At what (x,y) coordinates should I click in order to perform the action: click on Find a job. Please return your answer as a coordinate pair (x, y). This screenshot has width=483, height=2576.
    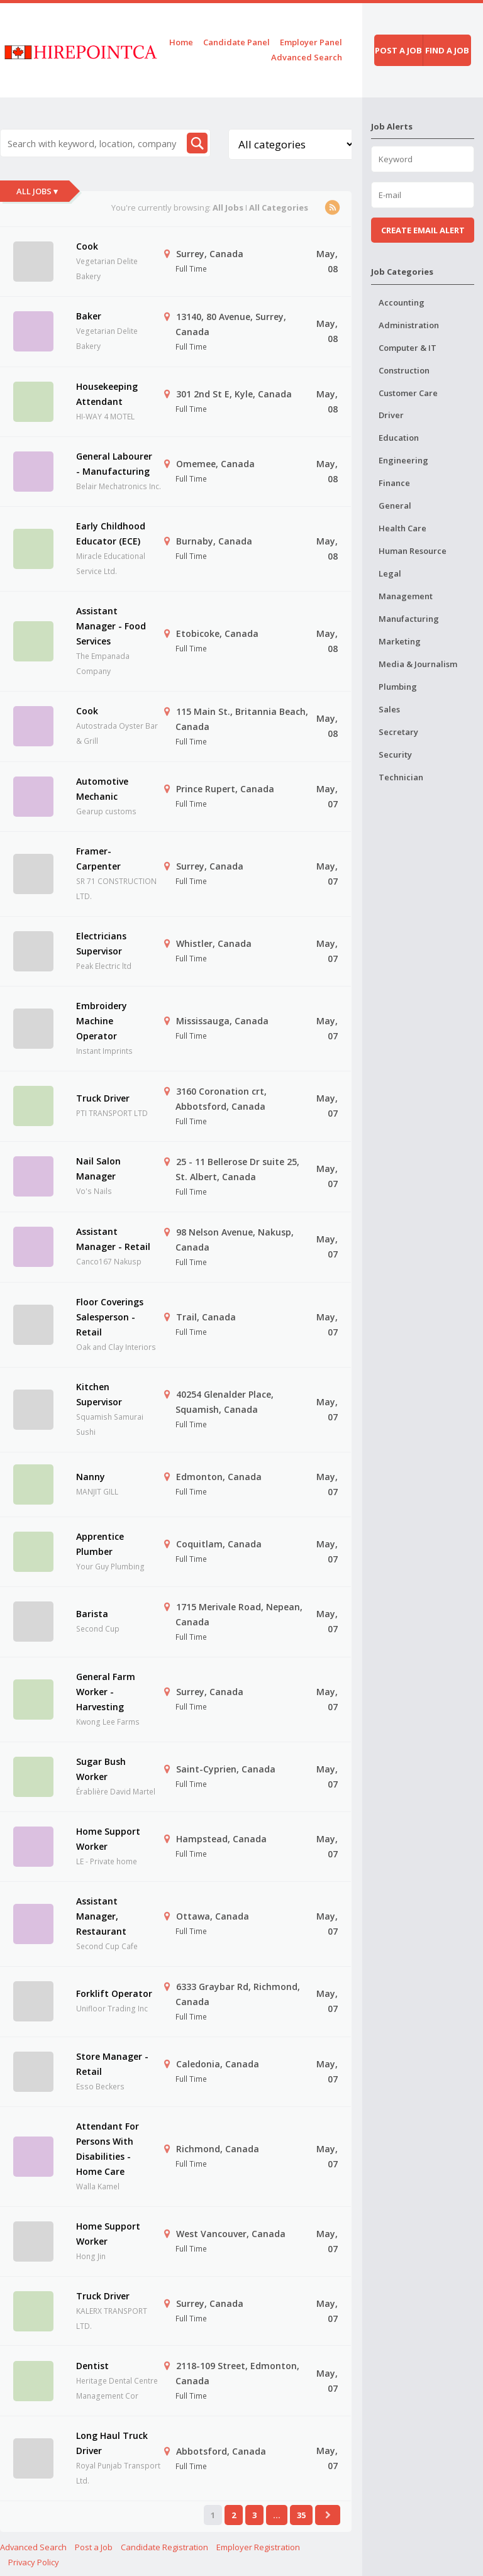
    Looking at the image, I should click on (447, 50).